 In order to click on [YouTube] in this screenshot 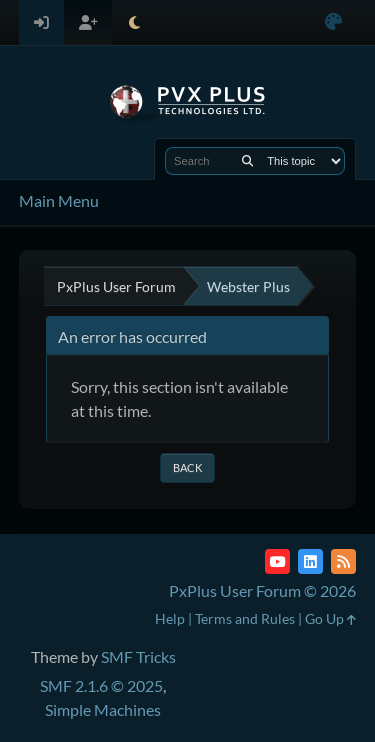, I will do `click(277, 561)`.